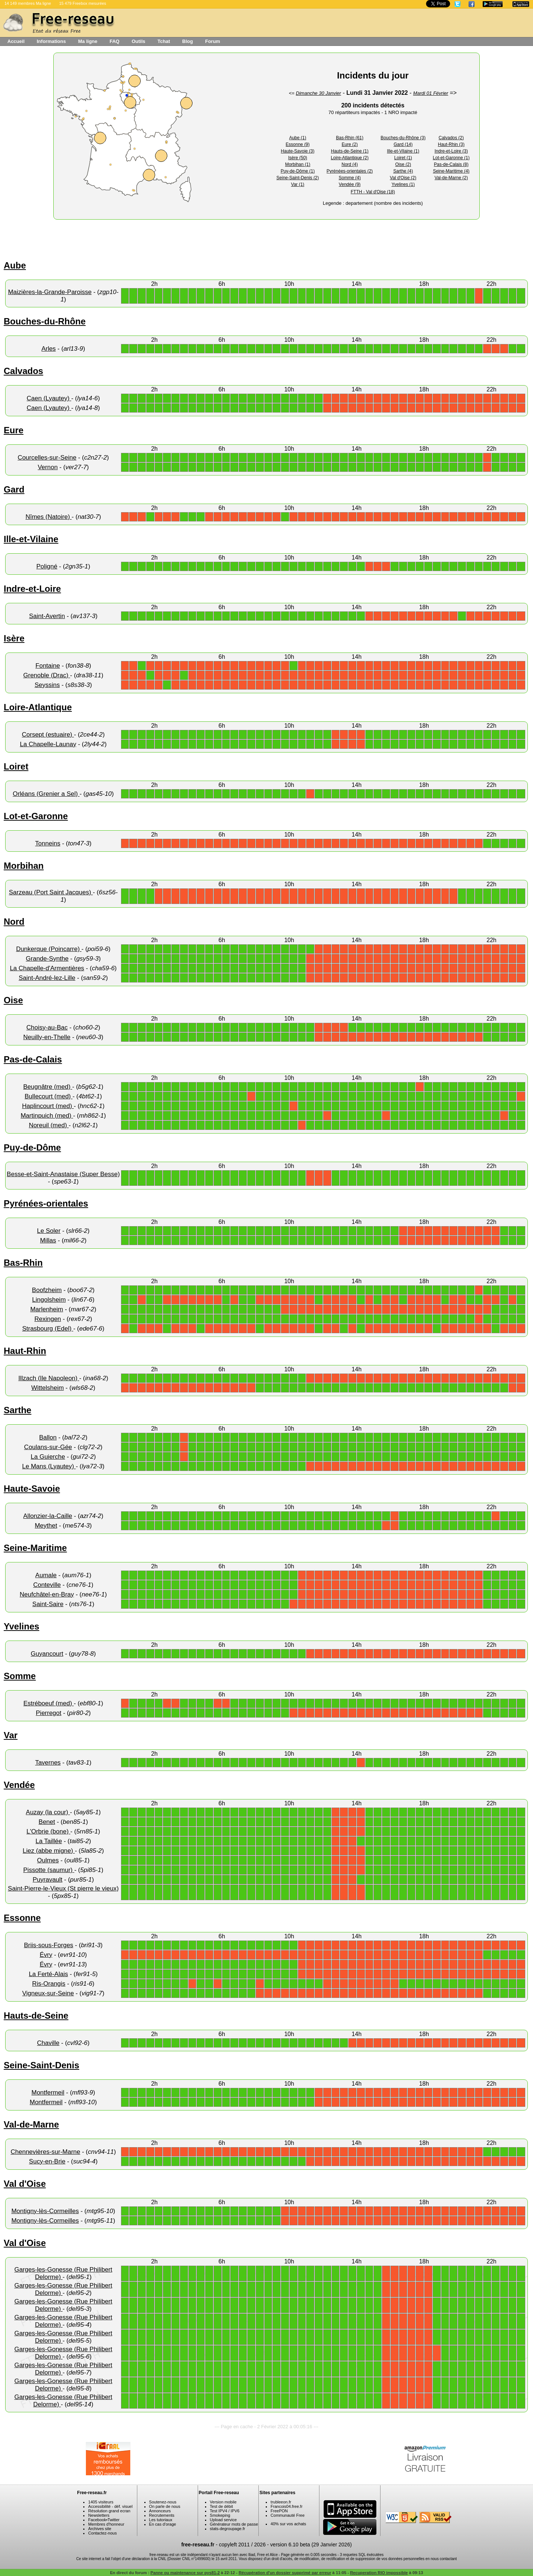 The width and height of the screenshot is (533, 2576). I want to click on Eure, so click(13, 430).